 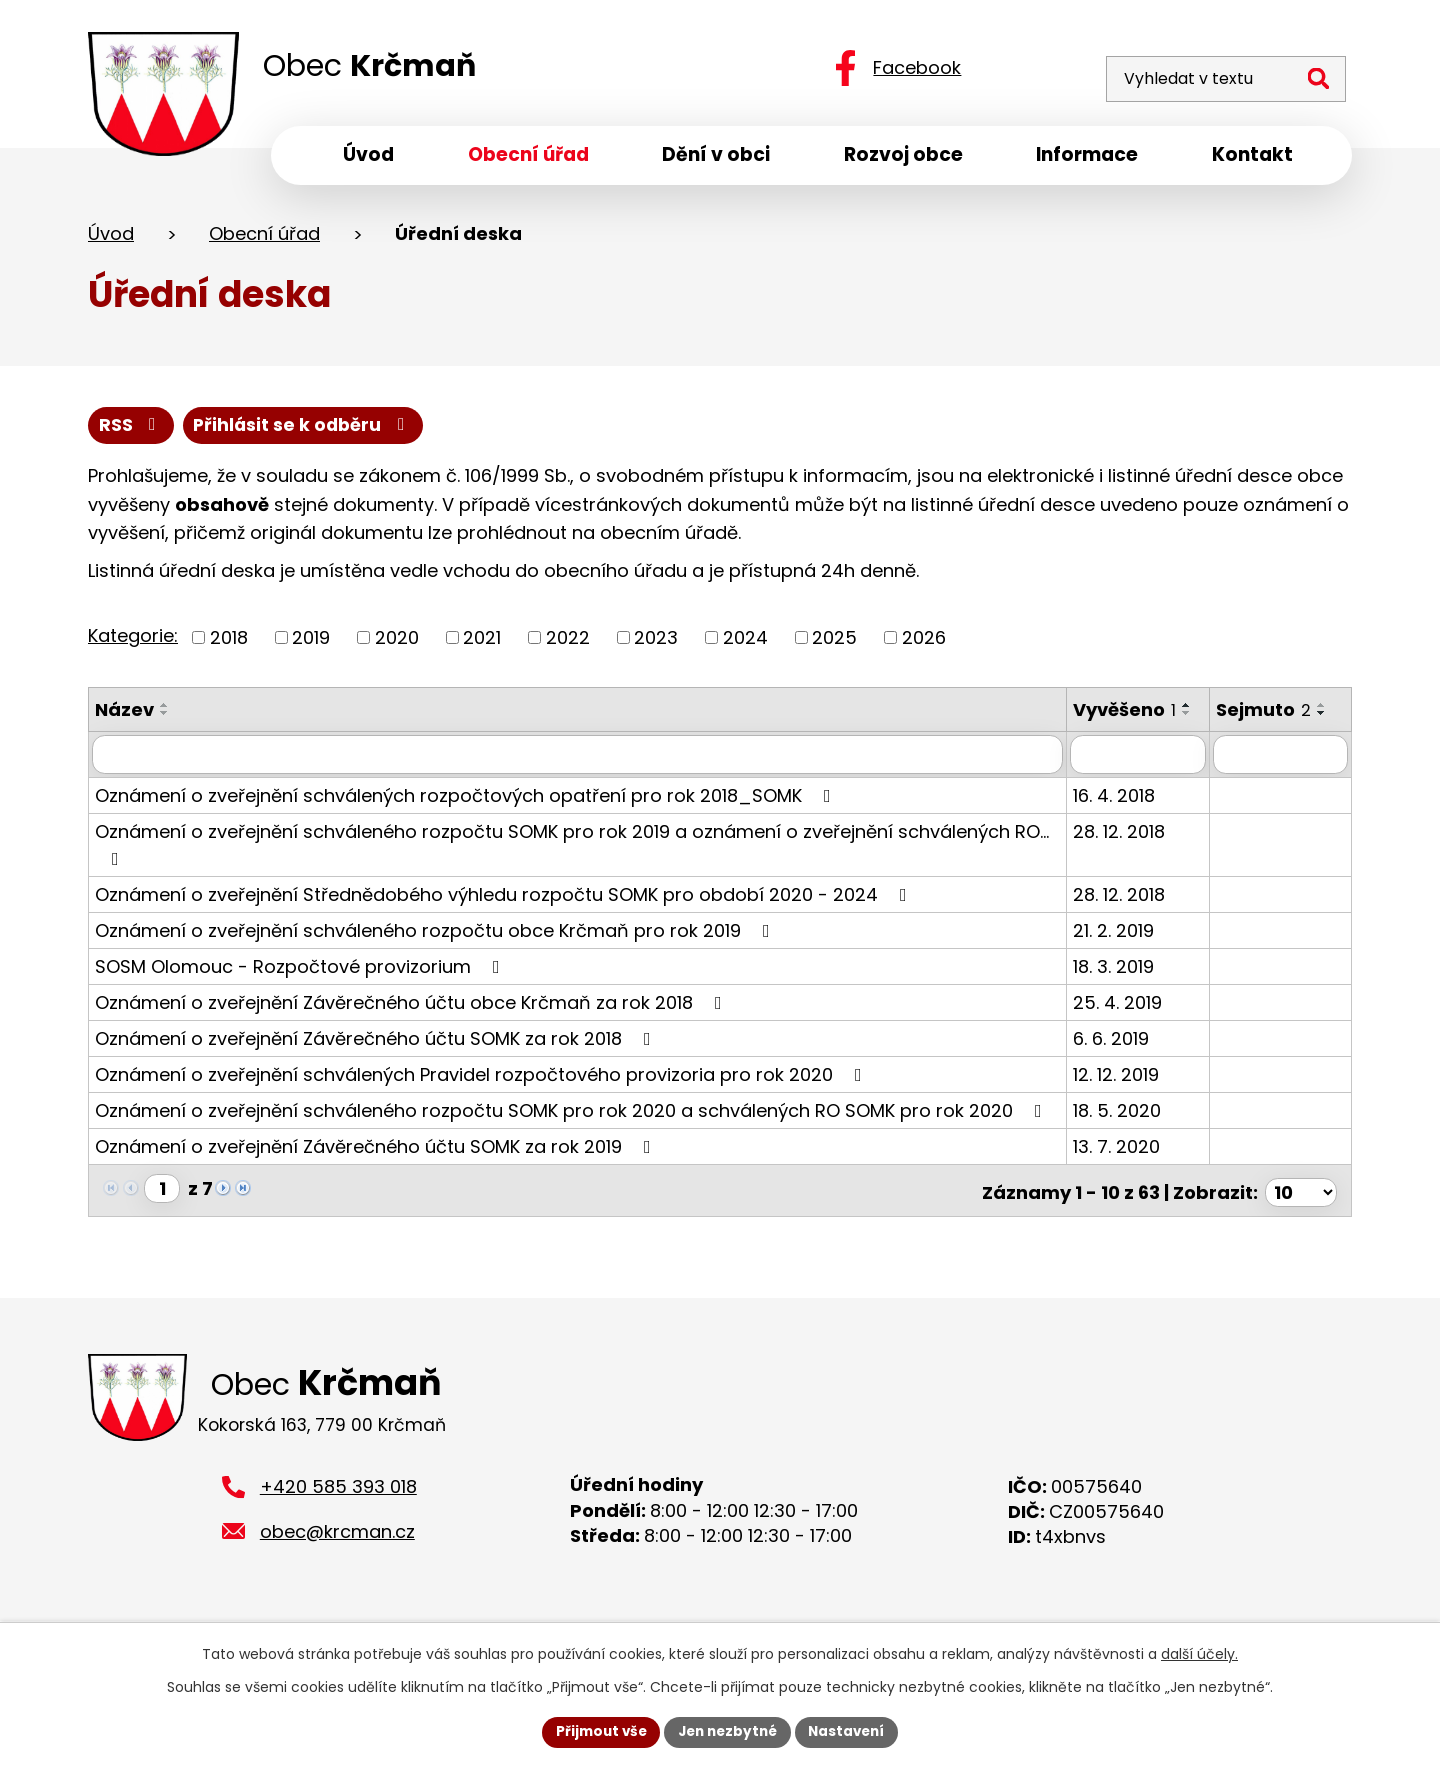 What do you see at coordinates (1121, 1064) in the screenshot?
I see `6. 6. 2019` at bounding box center [1121, 1064].